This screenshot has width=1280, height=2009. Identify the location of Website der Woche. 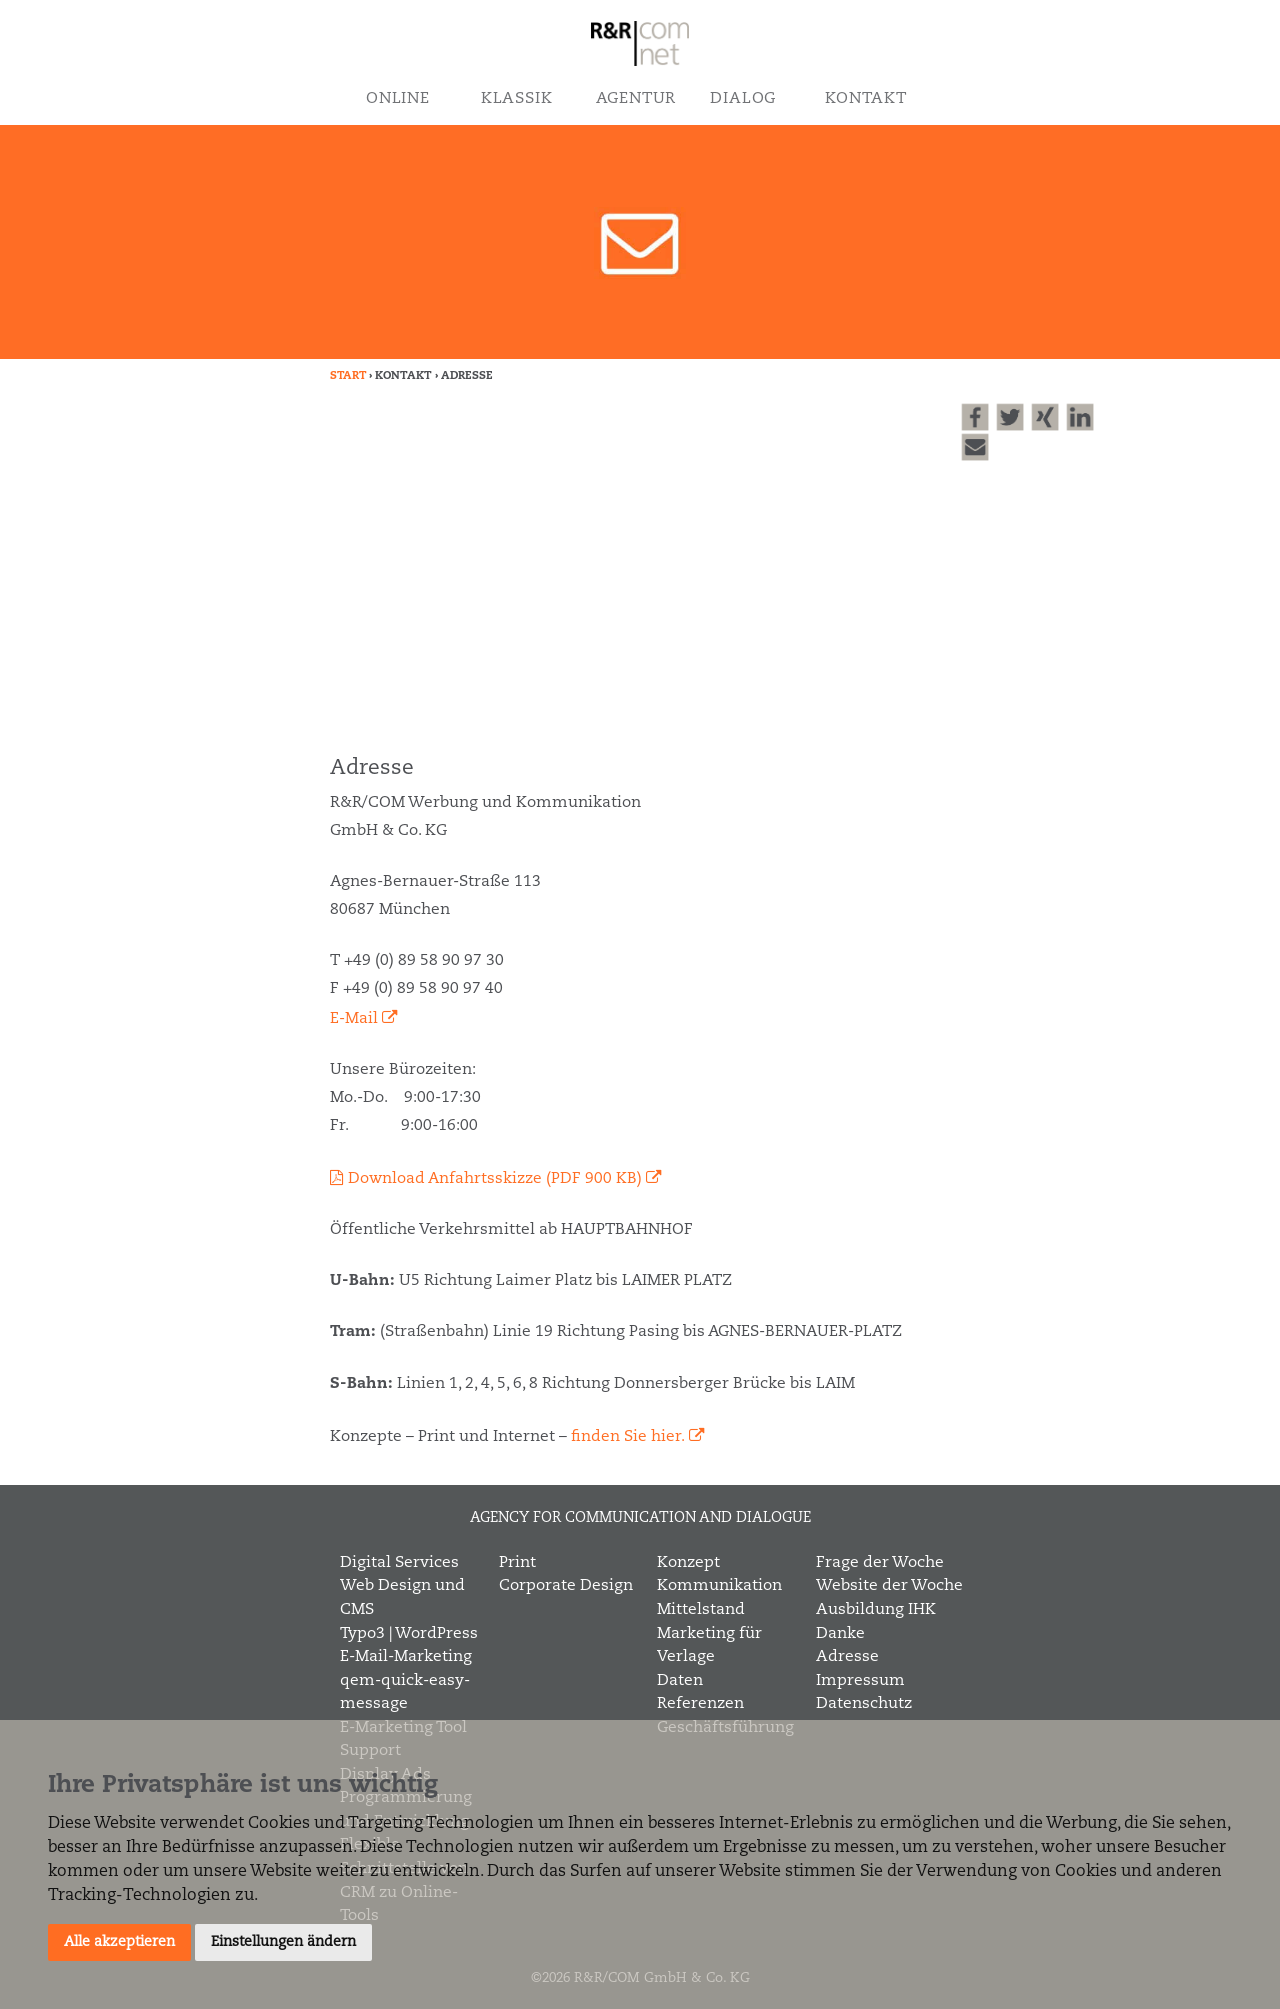
(889, 1586).